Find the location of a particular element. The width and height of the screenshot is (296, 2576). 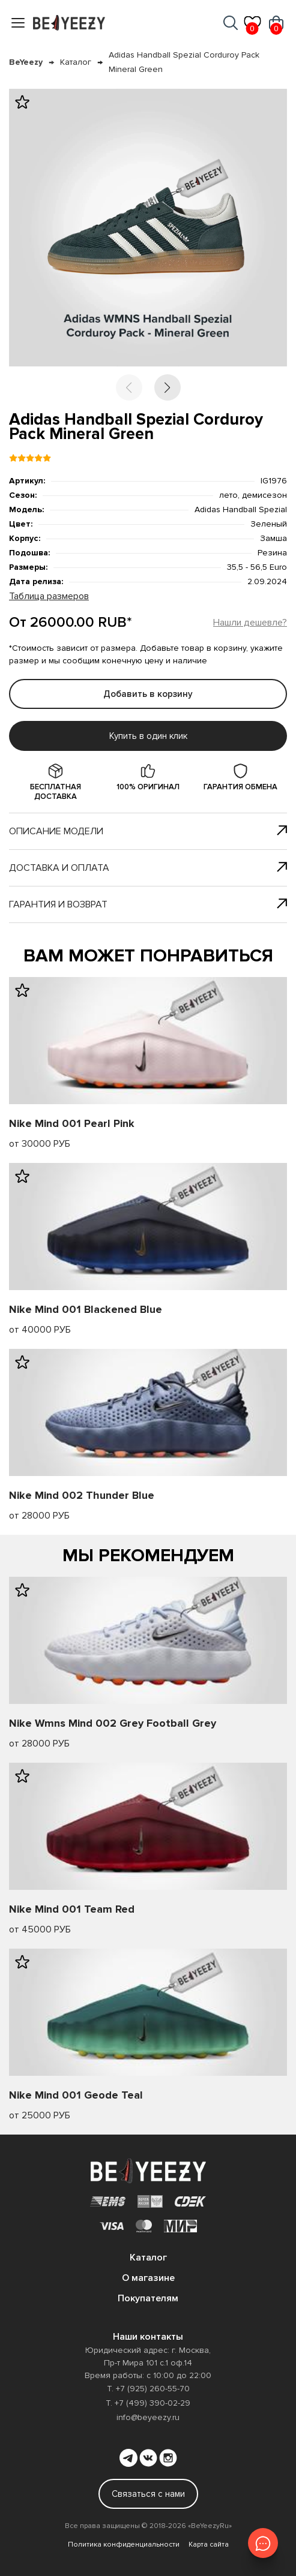

Связаться с нами is located at coordinates (148, 2493).